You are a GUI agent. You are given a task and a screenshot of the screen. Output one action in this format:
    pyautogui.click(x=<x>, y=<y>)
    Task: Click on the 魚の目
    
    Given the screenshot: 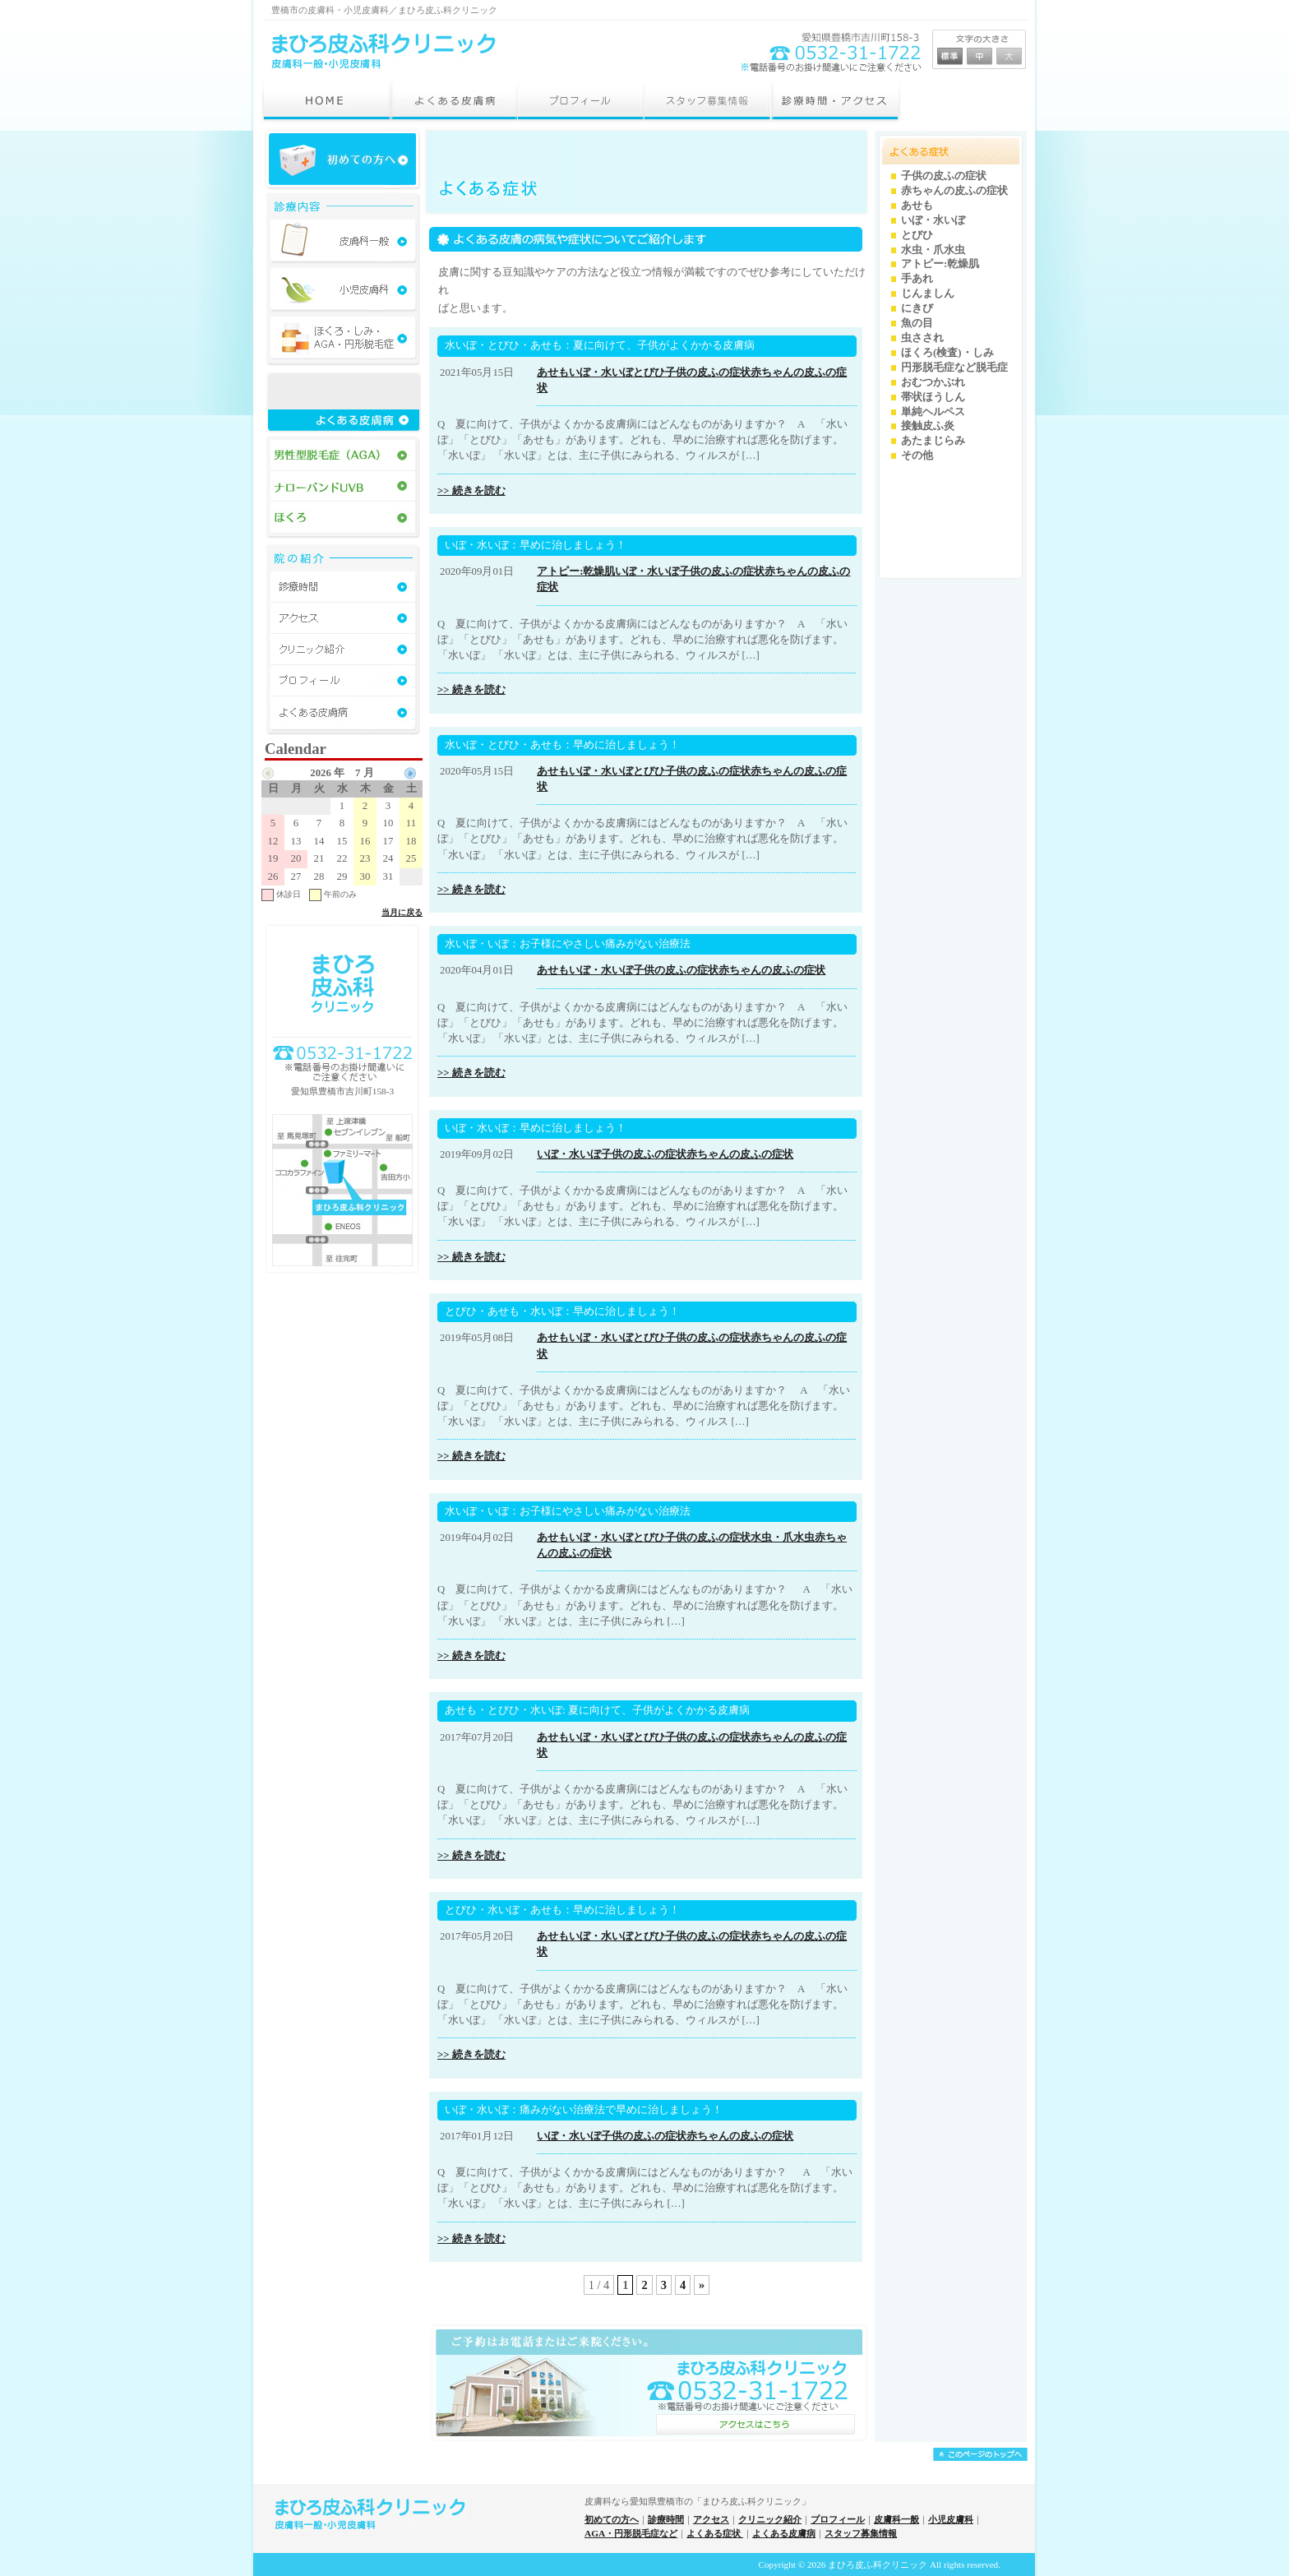 What is the action you would take?
    pyautogui.click(x=917, y=323)
    